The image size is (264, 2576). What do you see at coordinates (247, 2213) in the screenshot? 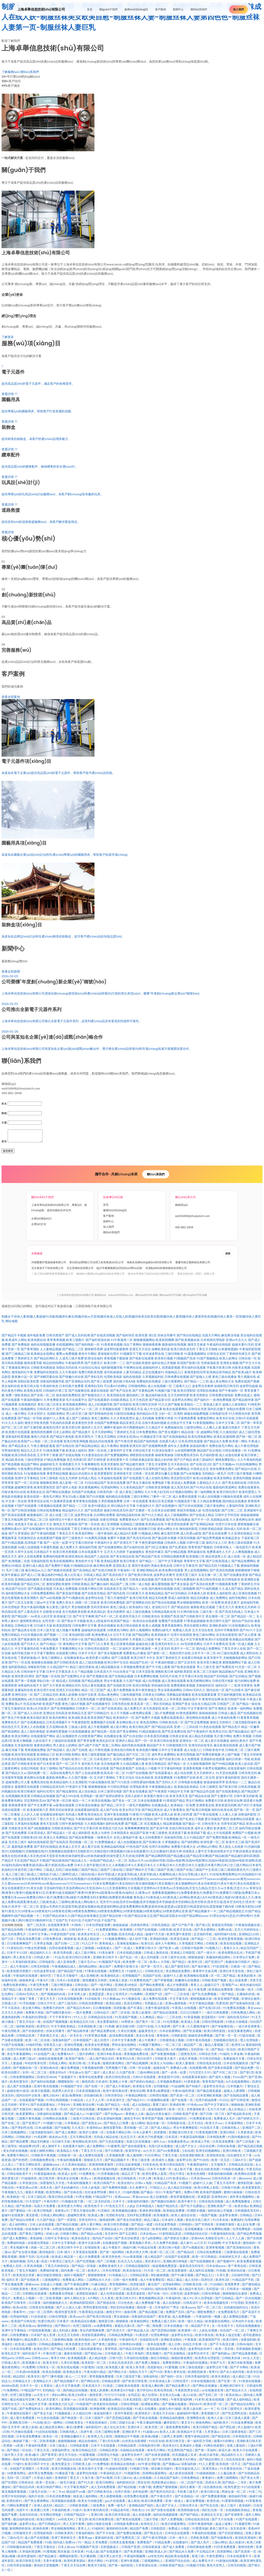
I see `日韩视频高清无码` at bounding box center [247, 2213].